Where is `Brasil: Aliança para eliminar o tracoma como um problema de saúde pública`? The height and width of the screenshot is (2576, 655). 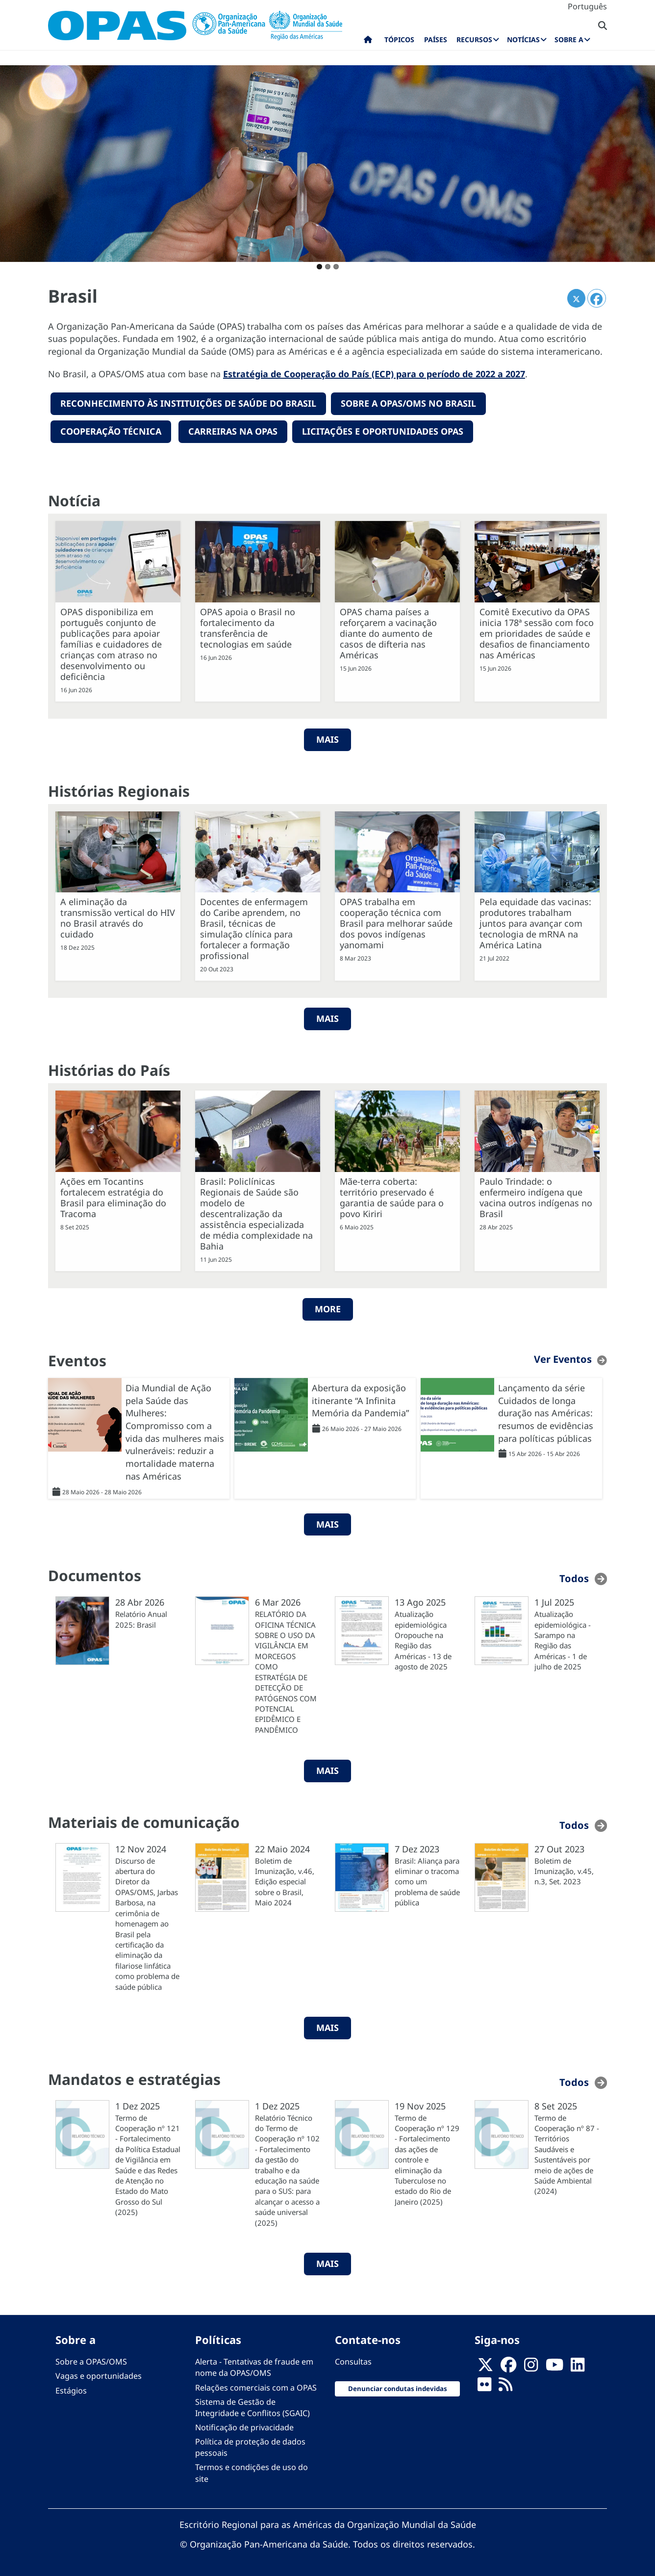
Brasil: Aliança para eliminar o tracoma como um problema de saúde pública is located at coordinates (427, 1881).